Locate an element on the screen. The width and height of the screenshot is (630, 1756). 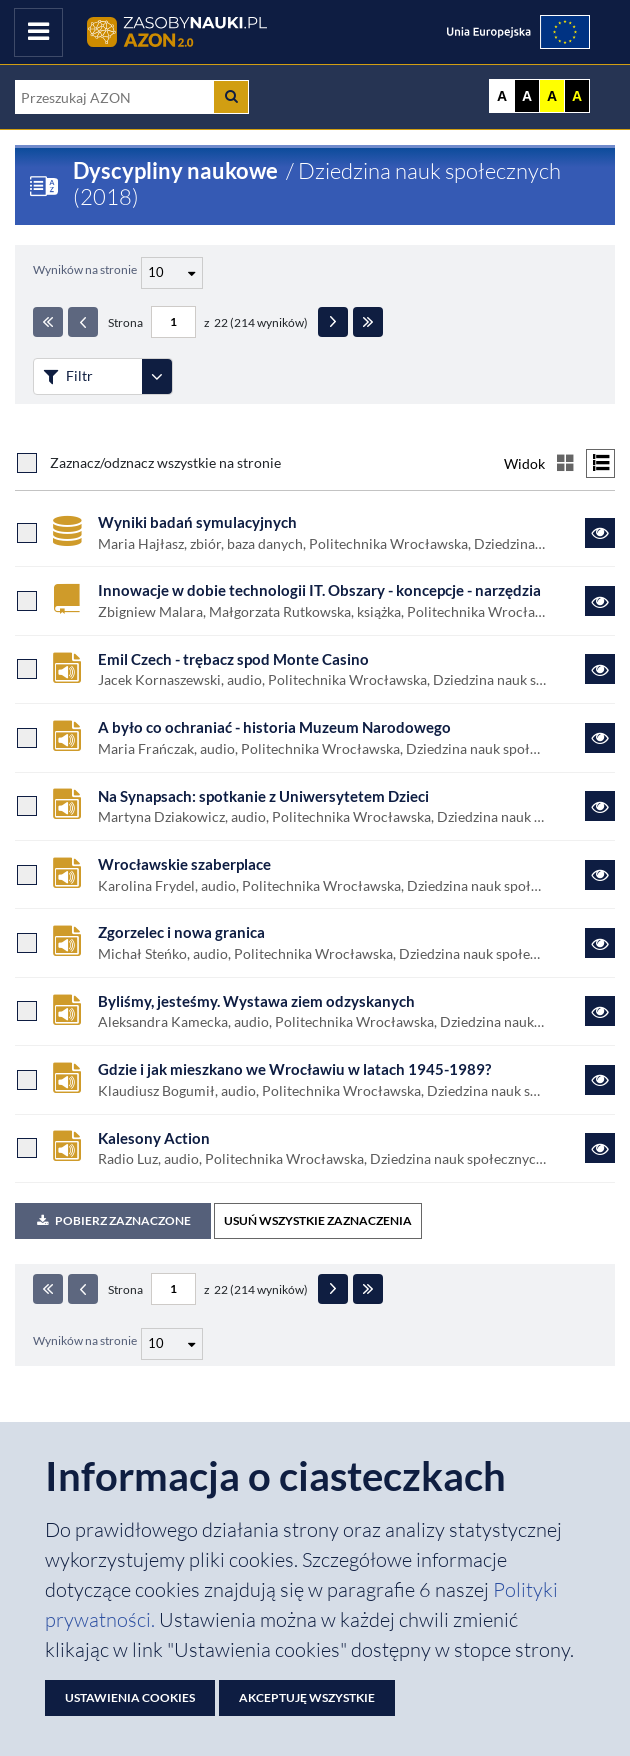
Zgorzelec i nowa granica is located at coordinates (181, 932).